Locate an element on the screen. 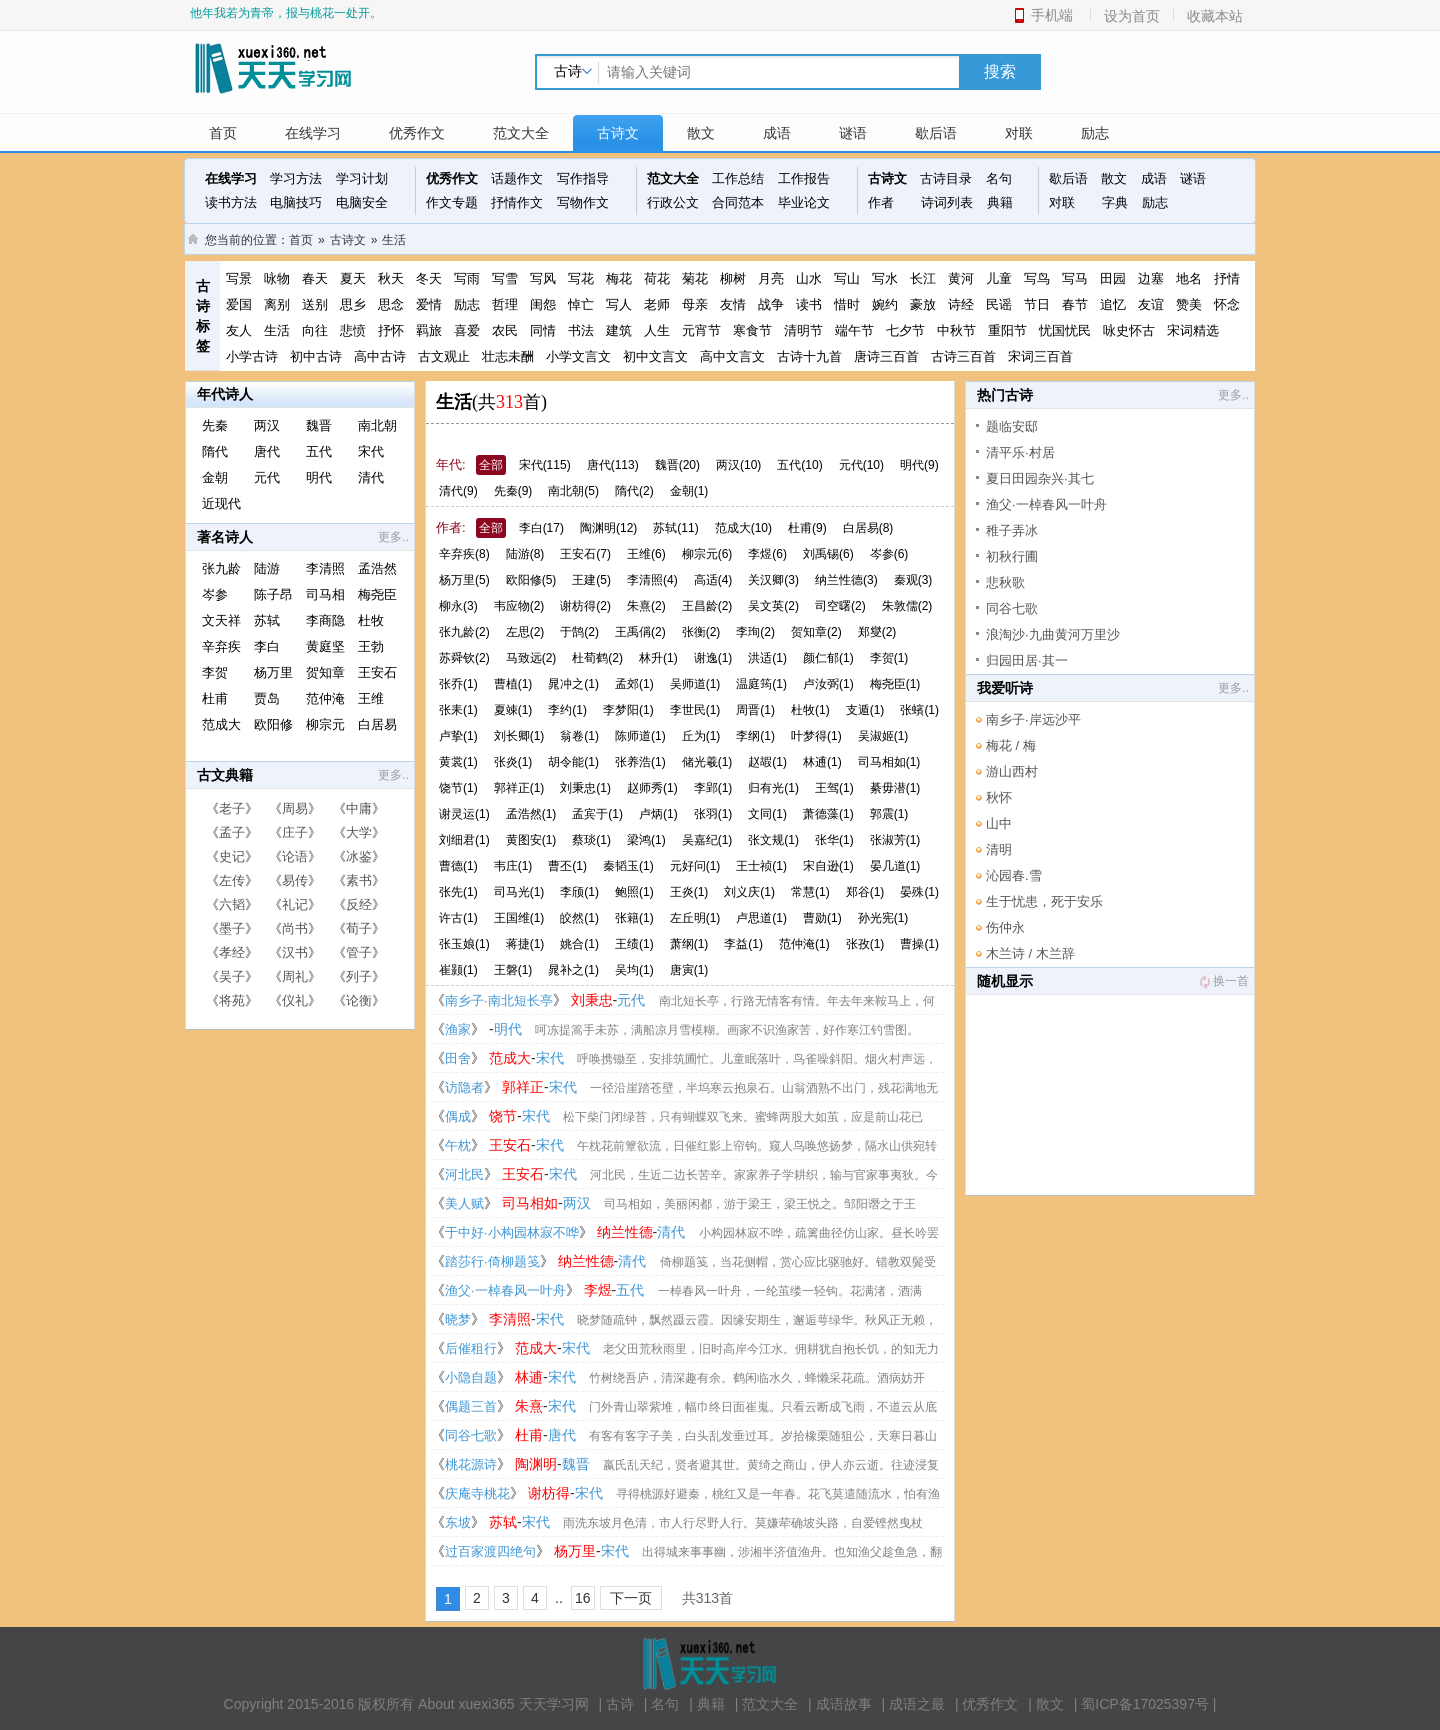  韦庄 is located at coordinates (513, 866).